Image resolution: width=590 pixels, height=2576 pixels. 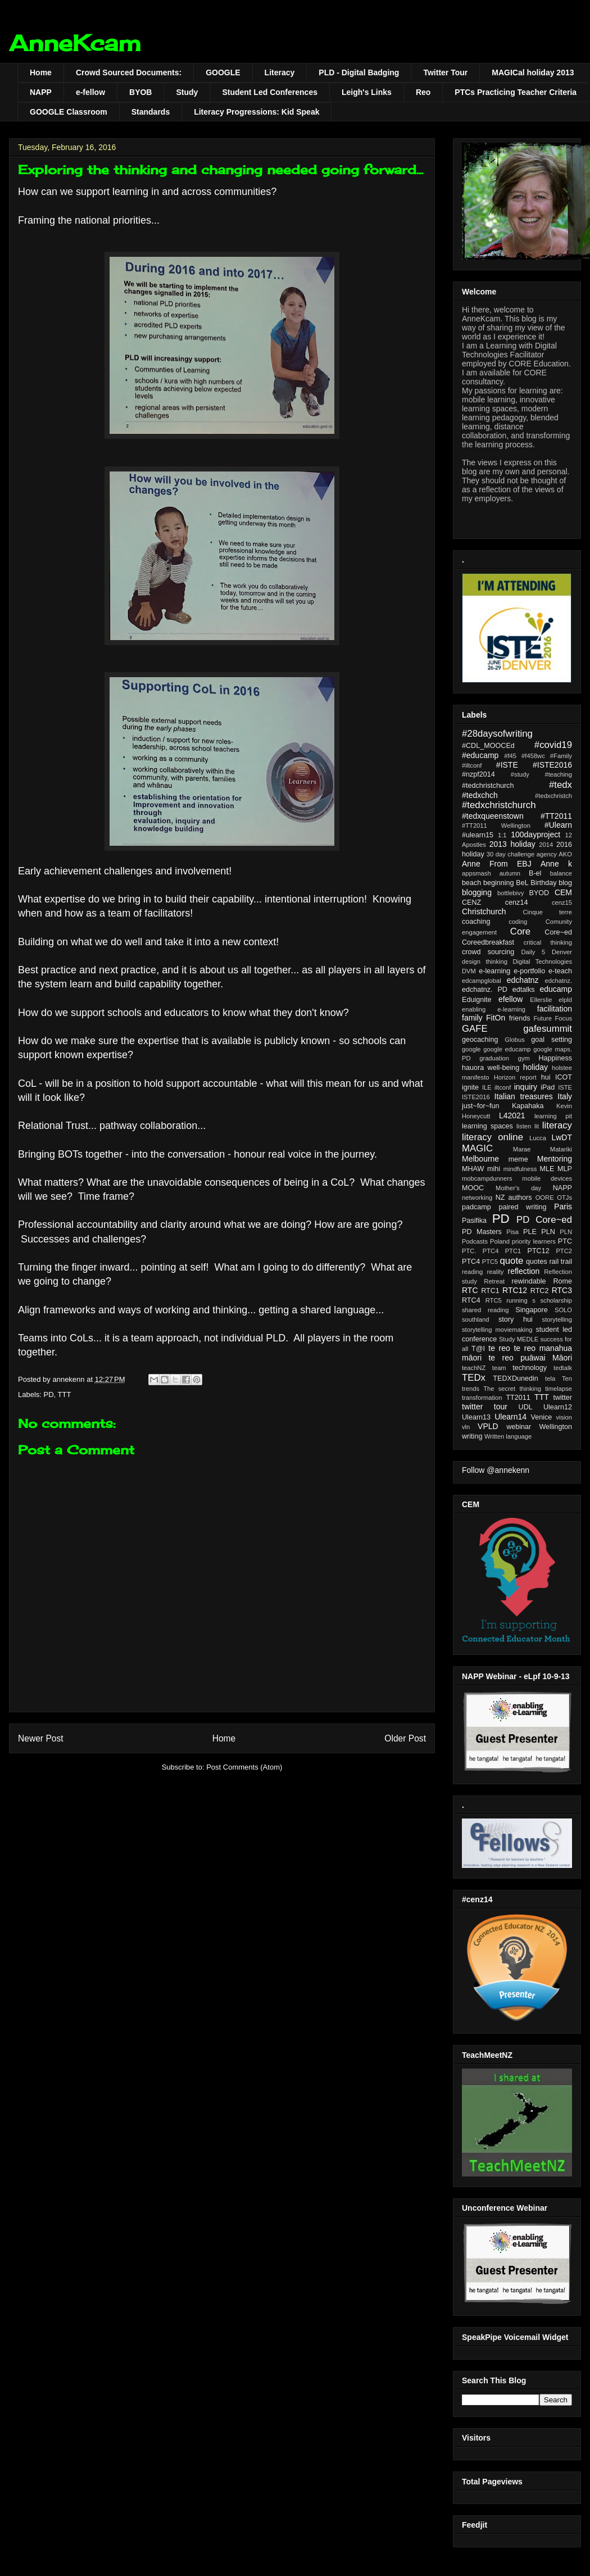 I want to click on tedtalk, so click(x=562, y=1367).